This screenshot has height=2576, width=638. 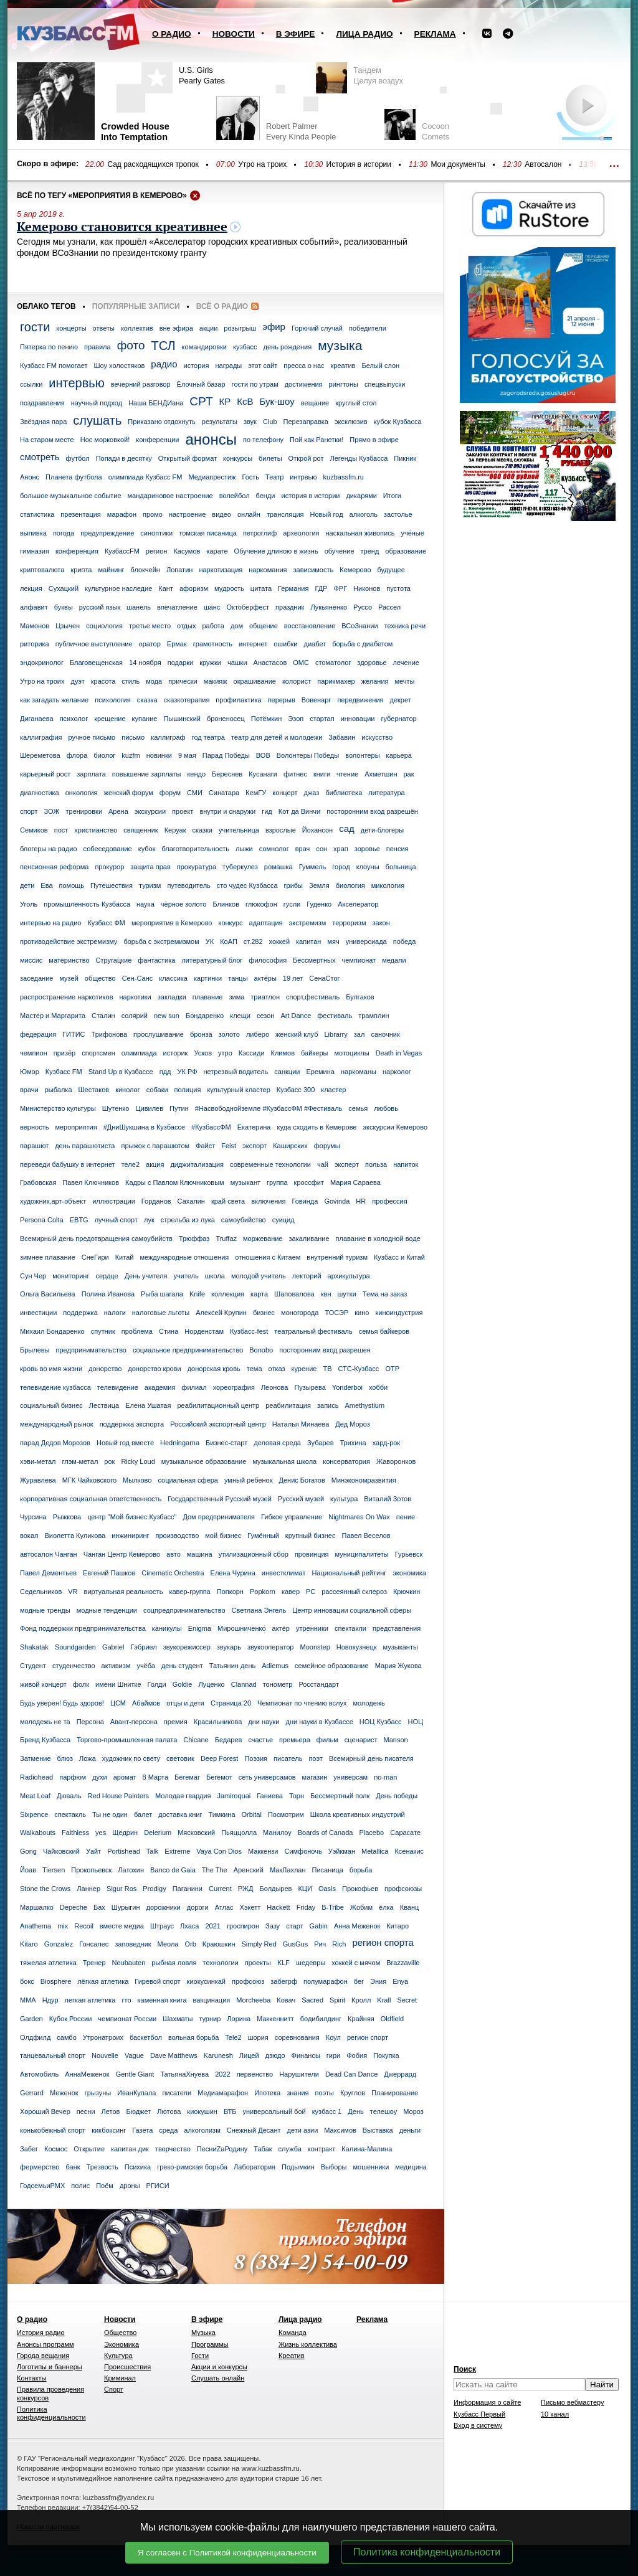 I want to click on ромашка, so click(x=278, y=866).